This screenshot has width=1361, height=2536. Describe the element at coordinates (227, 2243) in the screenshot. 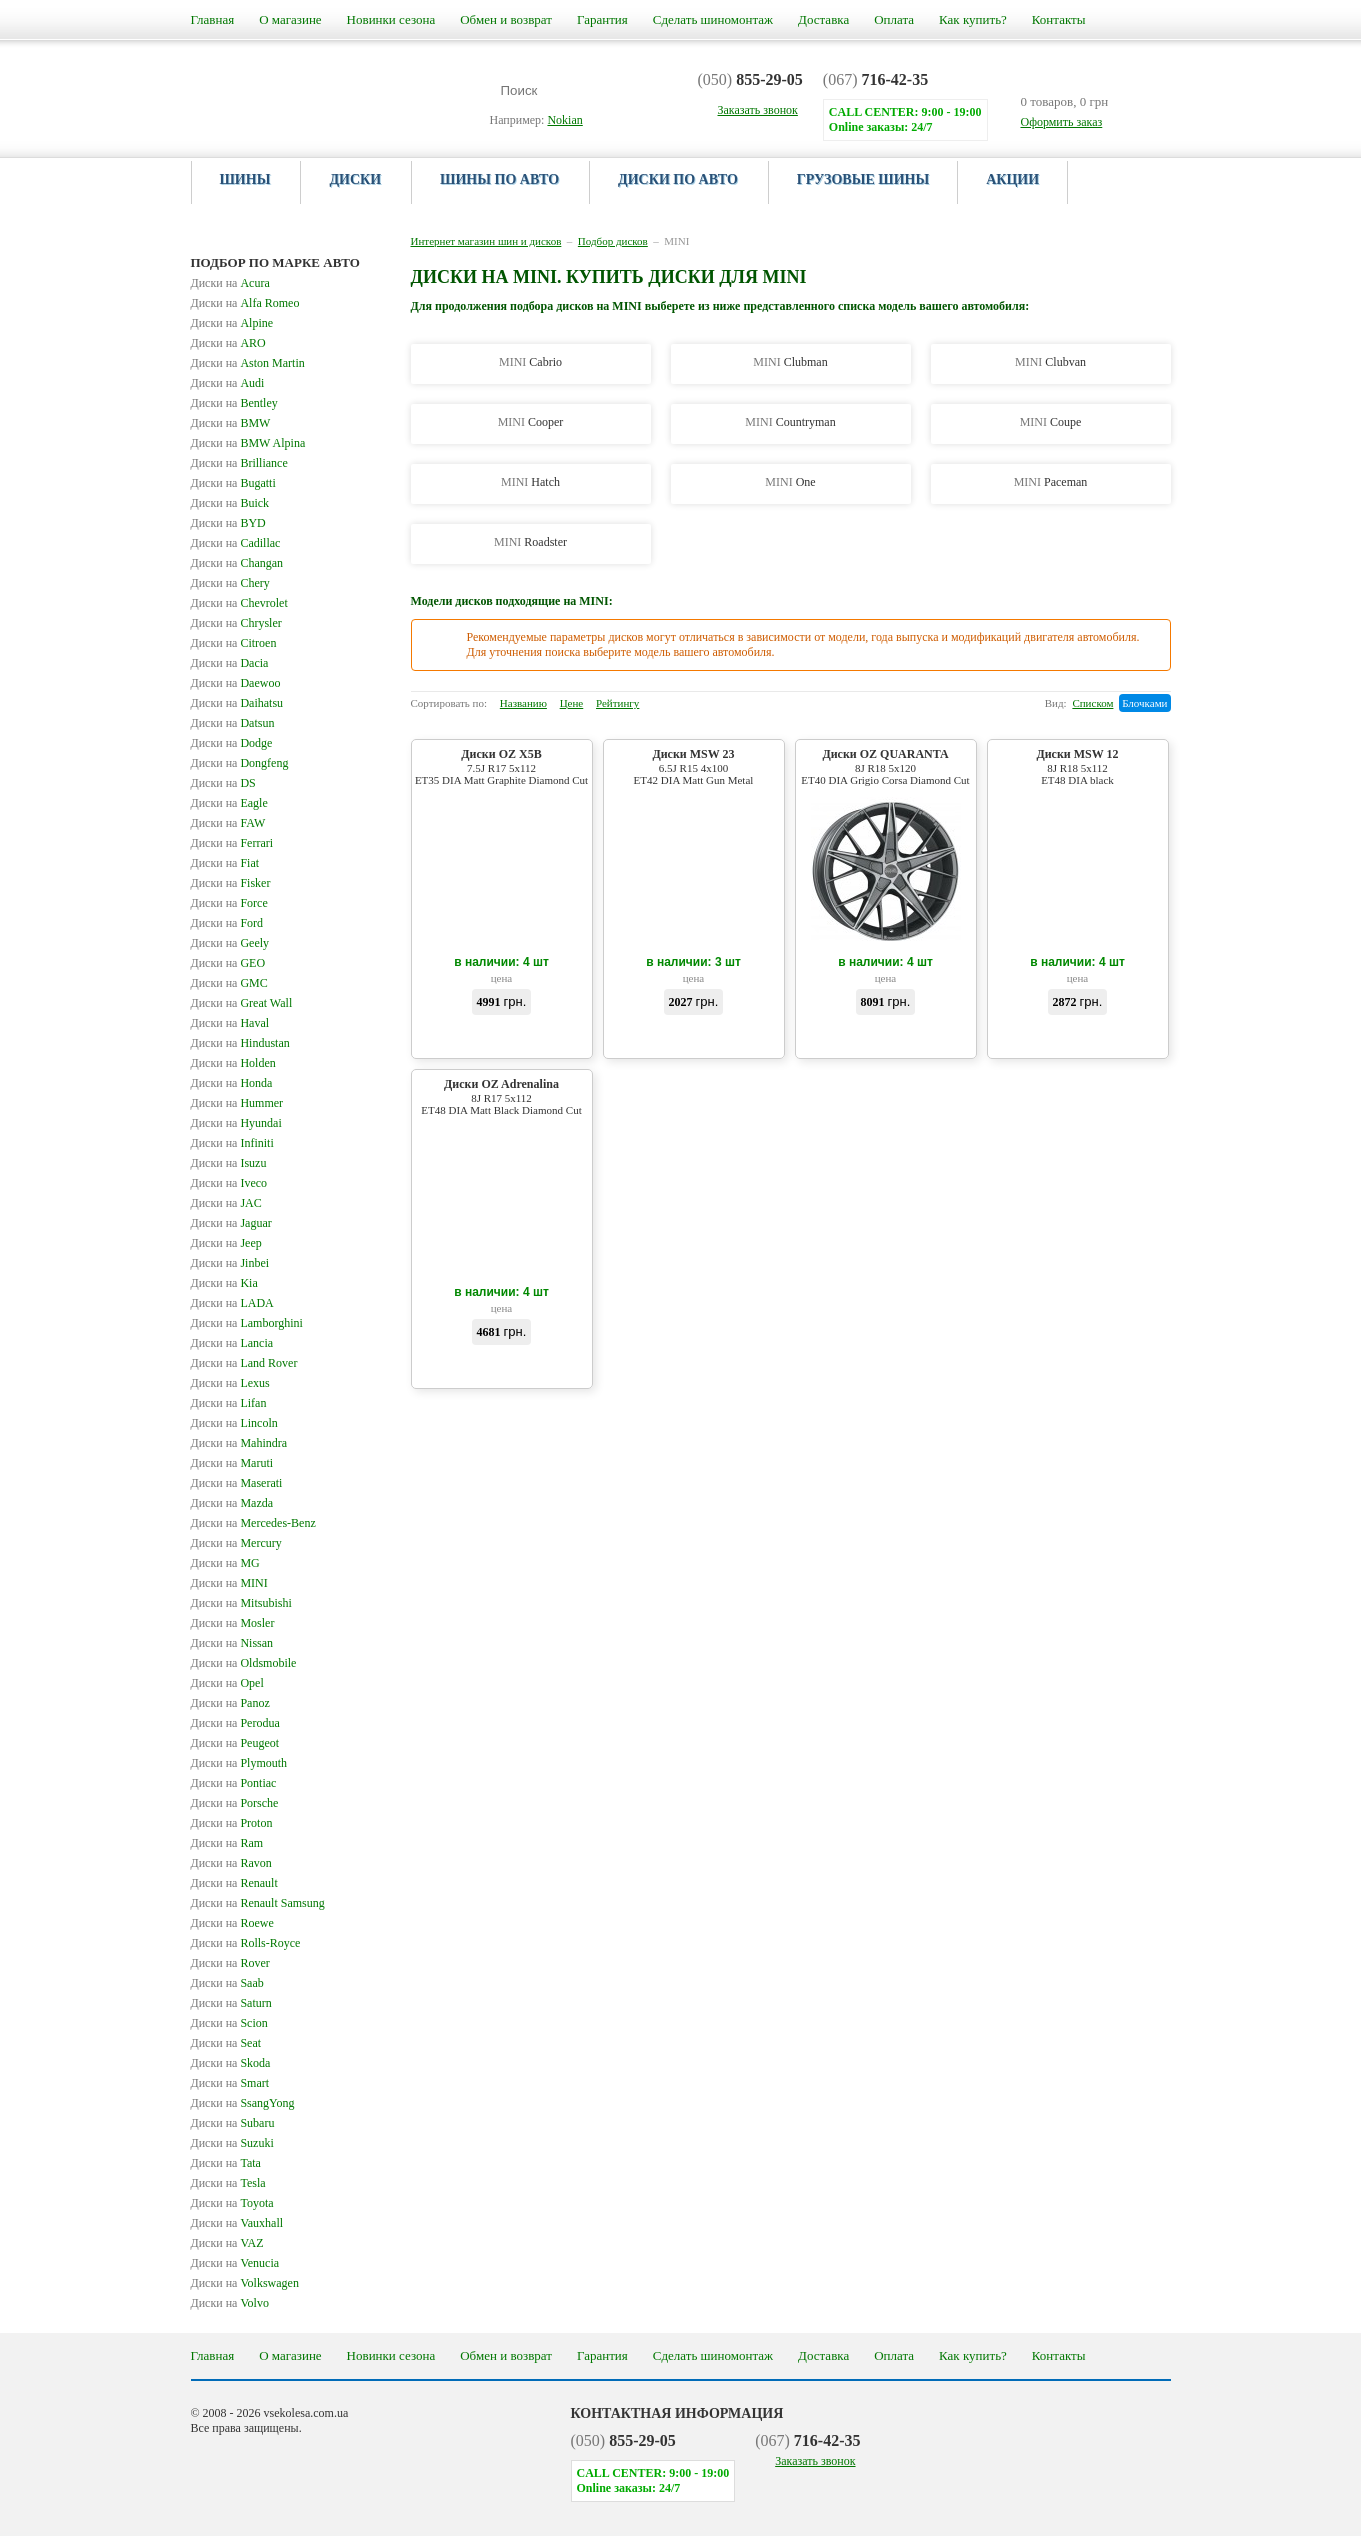

I see `VAZ` at that location.